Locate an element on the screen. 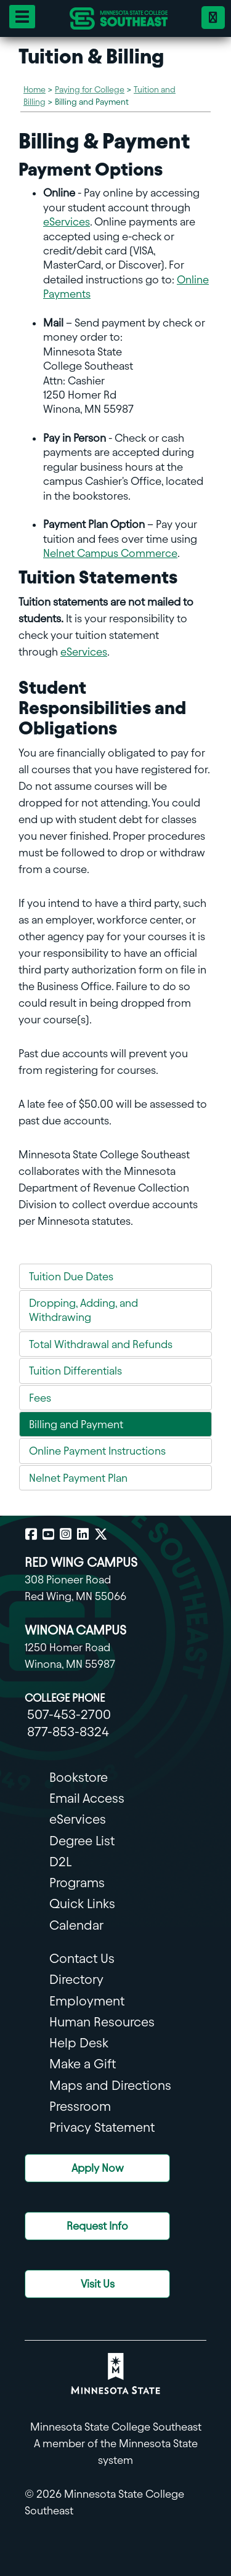 The image size is (231, 2576). Nelnet Campus Commerce is located at coordinates (110, 553).